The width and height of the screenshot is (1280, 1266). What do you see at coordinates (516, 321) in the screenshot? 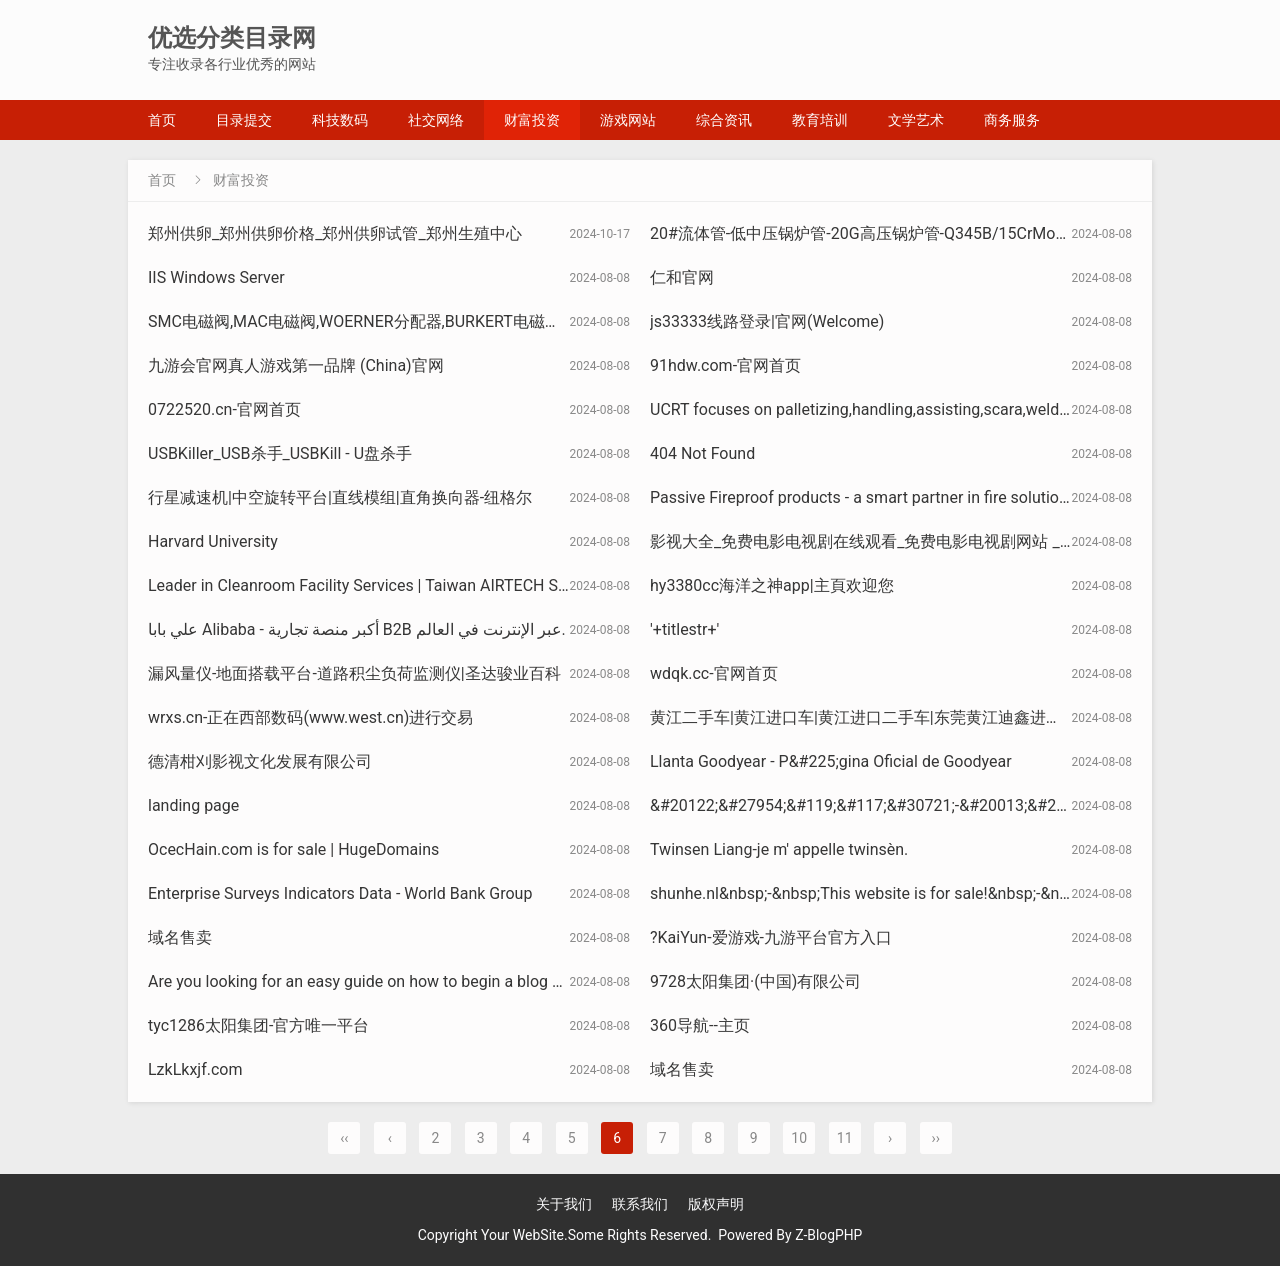
I see `SMC电磁阀,MAC电磁阀,WOERNER分配器,BURKERT电磁阀,VSE威仕流量计-上海维特锐实业发展有限公司` at bounding box center [516, 321].